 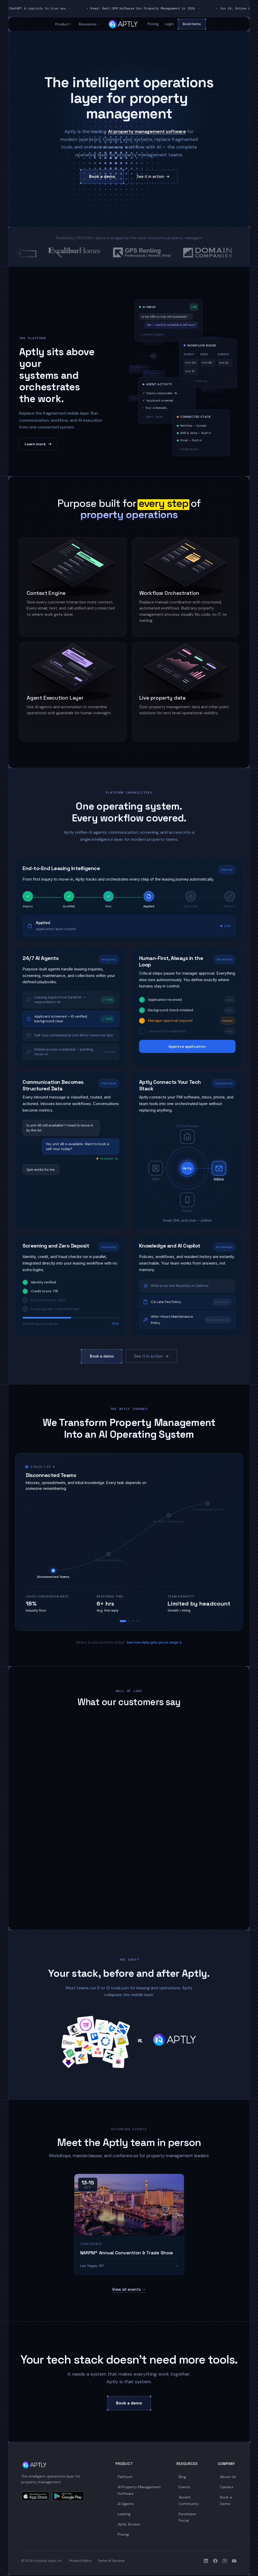 What do you see at coordinates (224, 2560) in the screenshot?
I see `[Aptly on Instagram]` at bounding box center [224, 2560].